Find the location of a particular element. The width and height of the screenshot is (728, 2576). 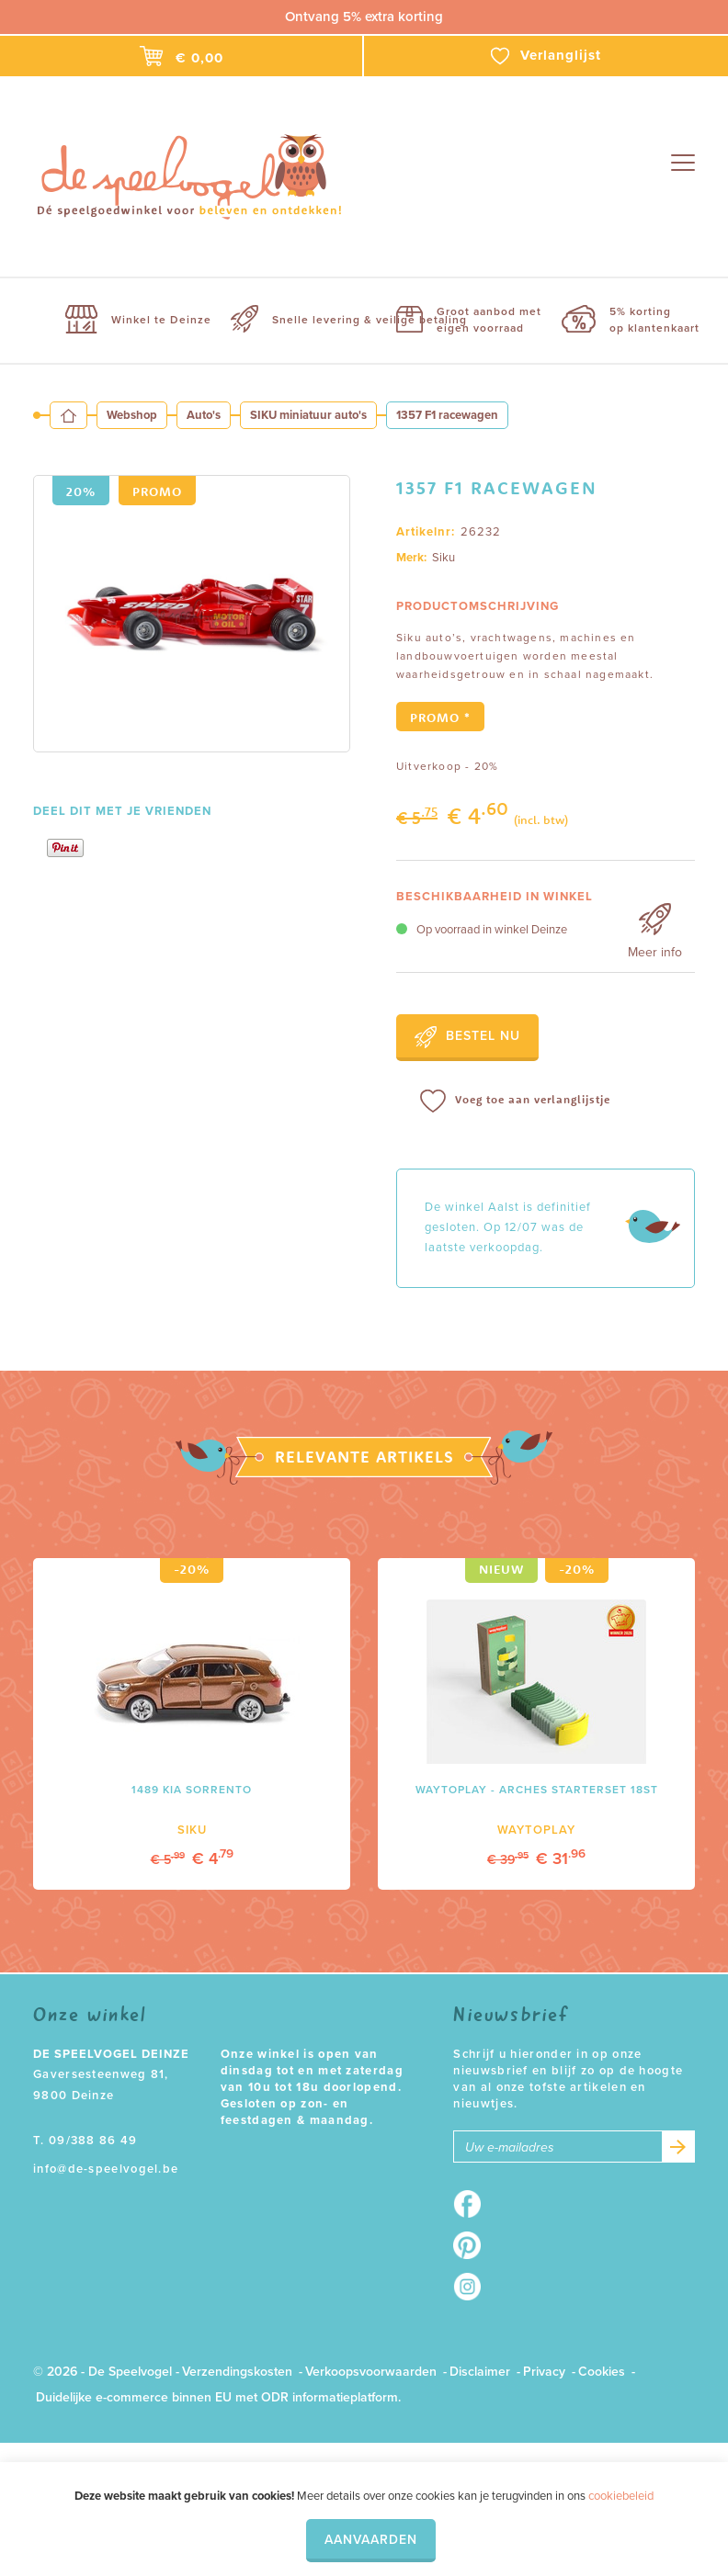

Auto's is located at coordinates (204, 415).